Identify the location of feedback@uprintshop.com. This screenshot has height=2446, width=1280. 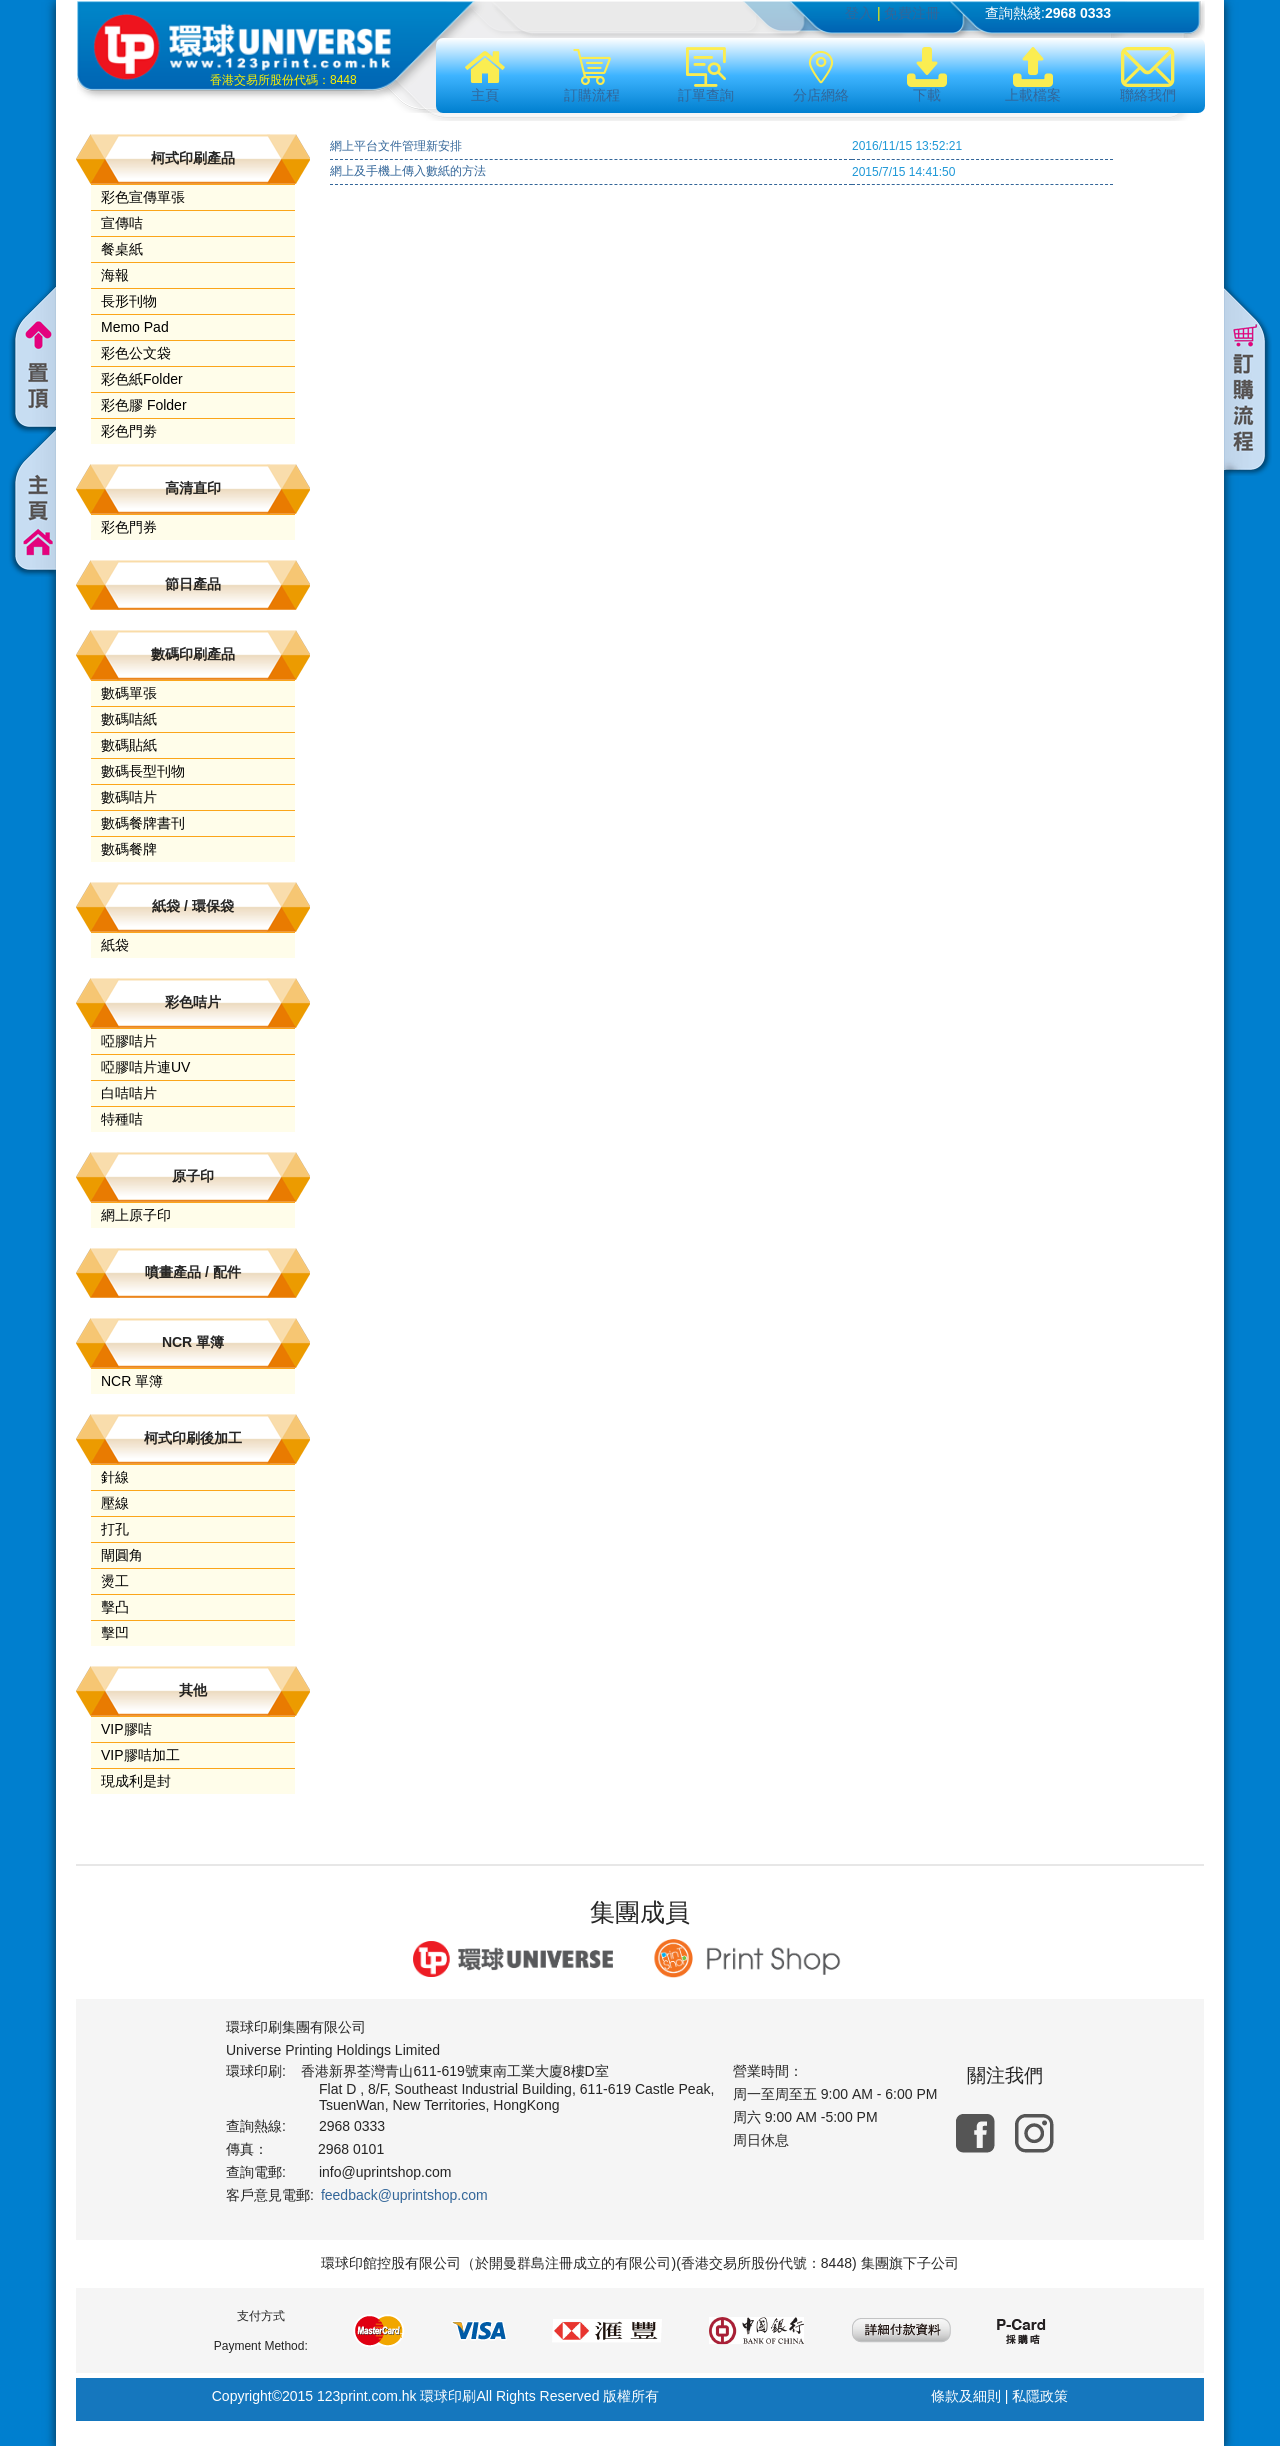
(404, 2195).